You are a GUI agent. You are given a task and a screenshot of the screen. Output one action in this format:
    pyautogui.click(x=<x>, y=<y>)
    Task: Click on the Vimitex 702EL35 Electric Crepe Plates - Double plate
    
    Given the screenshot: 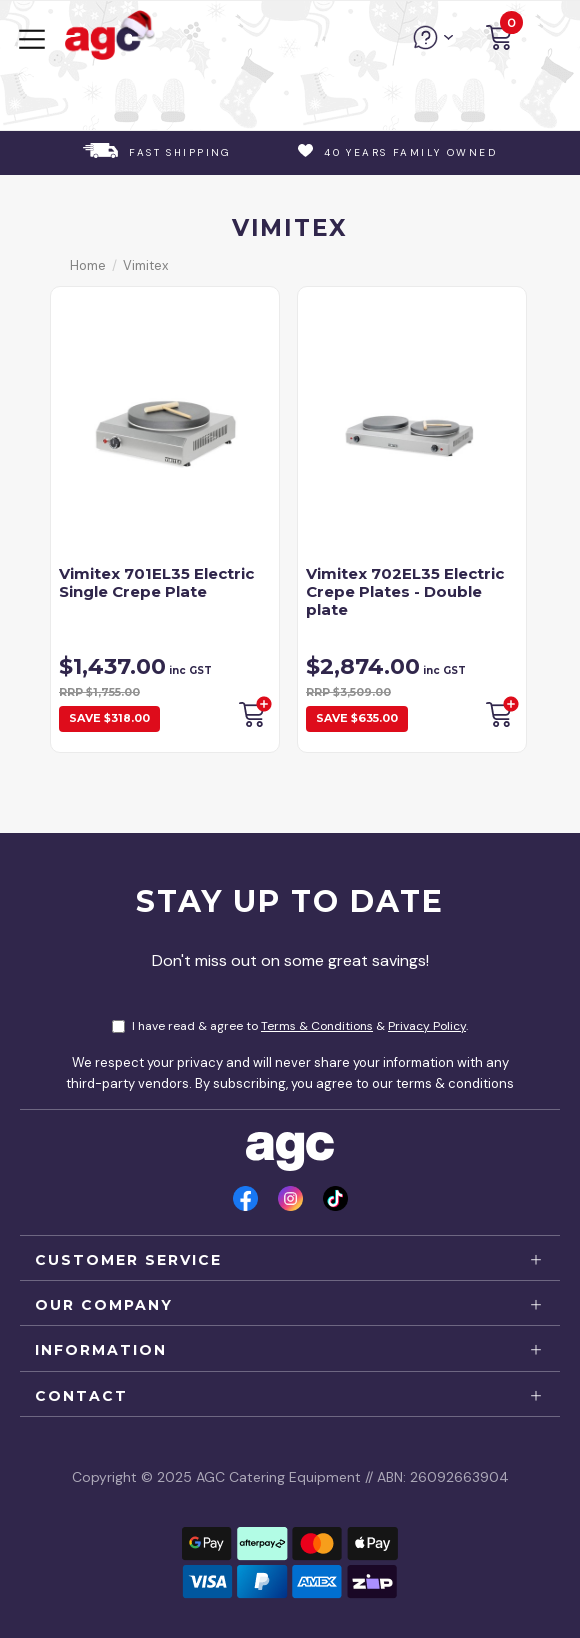 What is the action you would take?
    pyautogui.click(x=405, y=591)
    